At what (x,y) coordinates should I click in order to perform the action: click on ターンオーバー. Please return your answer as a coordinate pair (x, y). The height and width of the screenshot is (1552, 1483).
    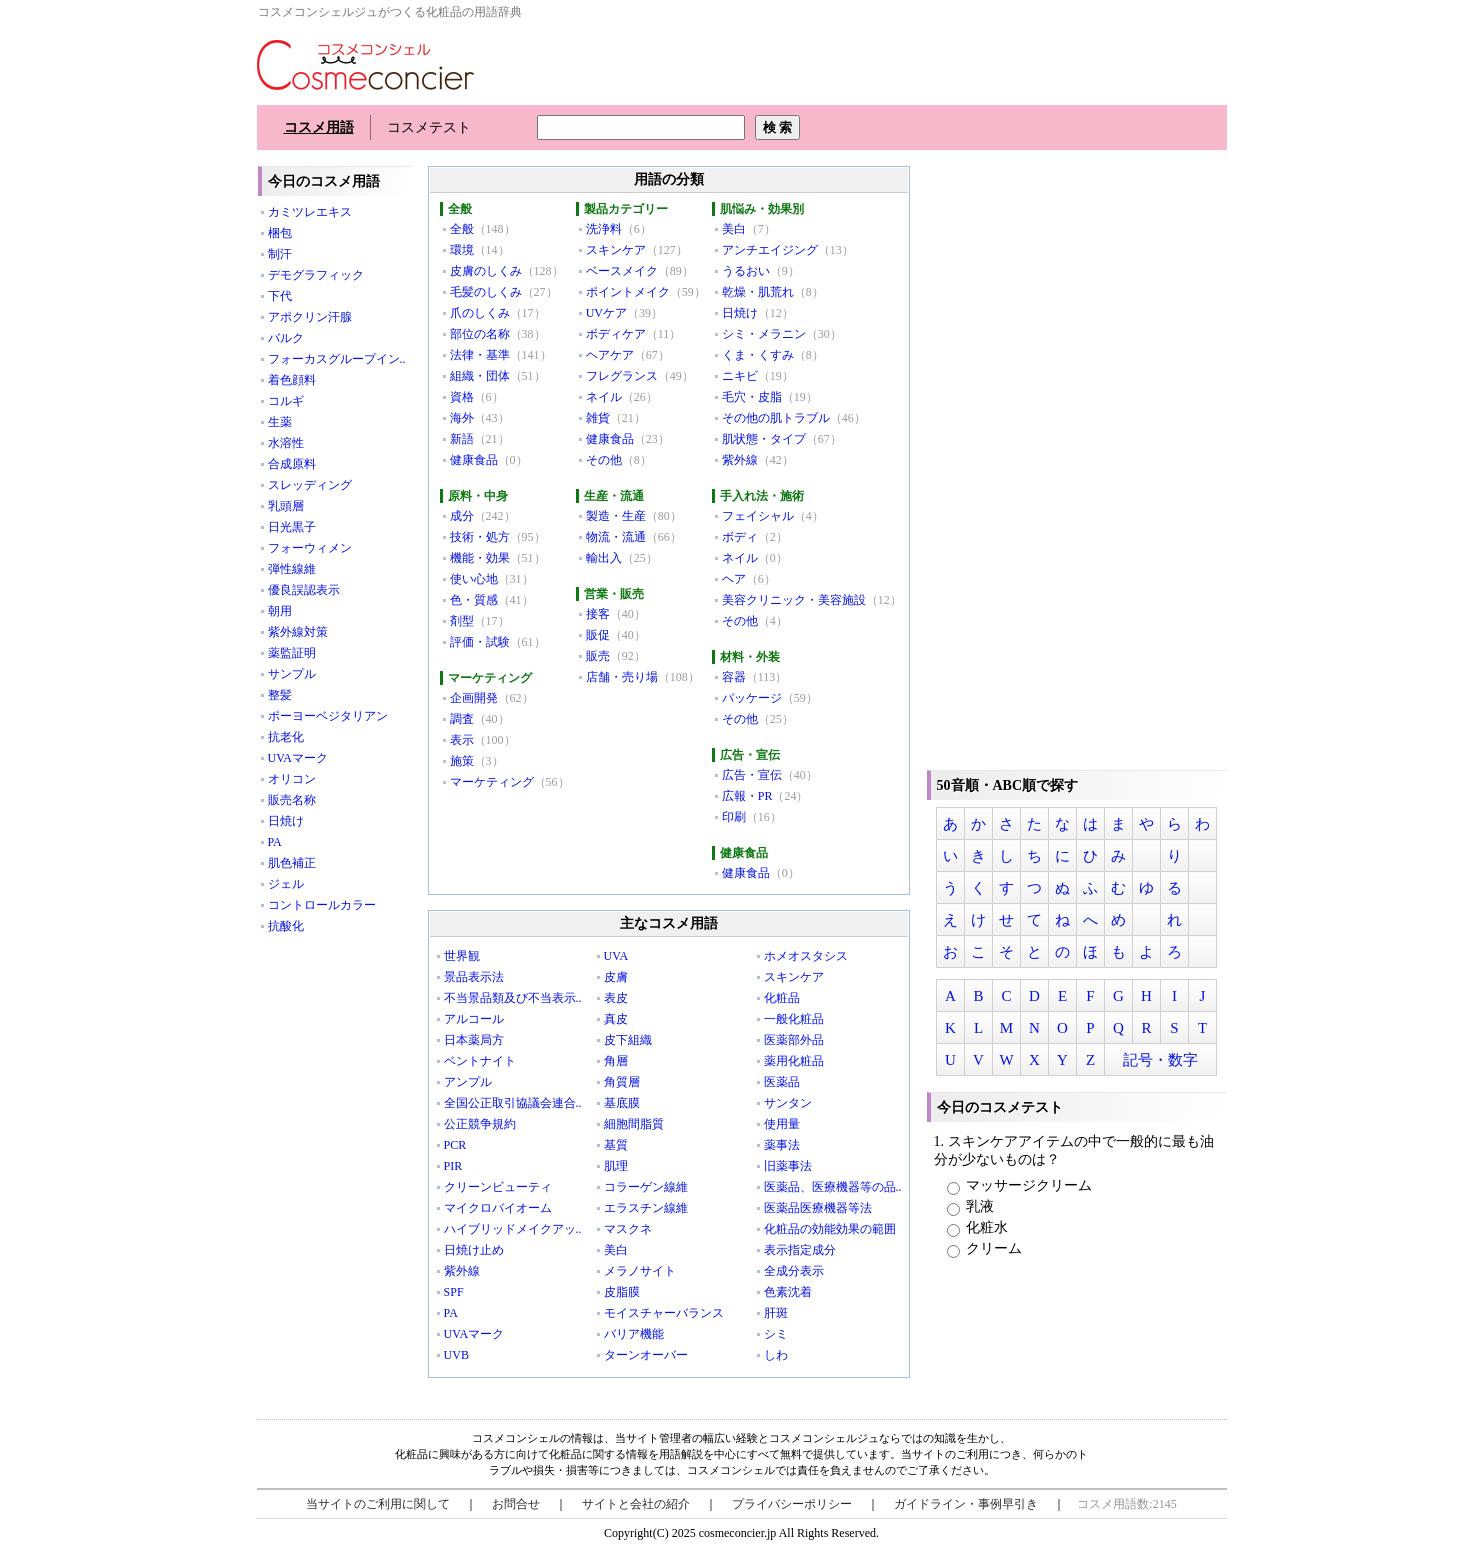
    Looking at the image, I should click on (646, 1355).